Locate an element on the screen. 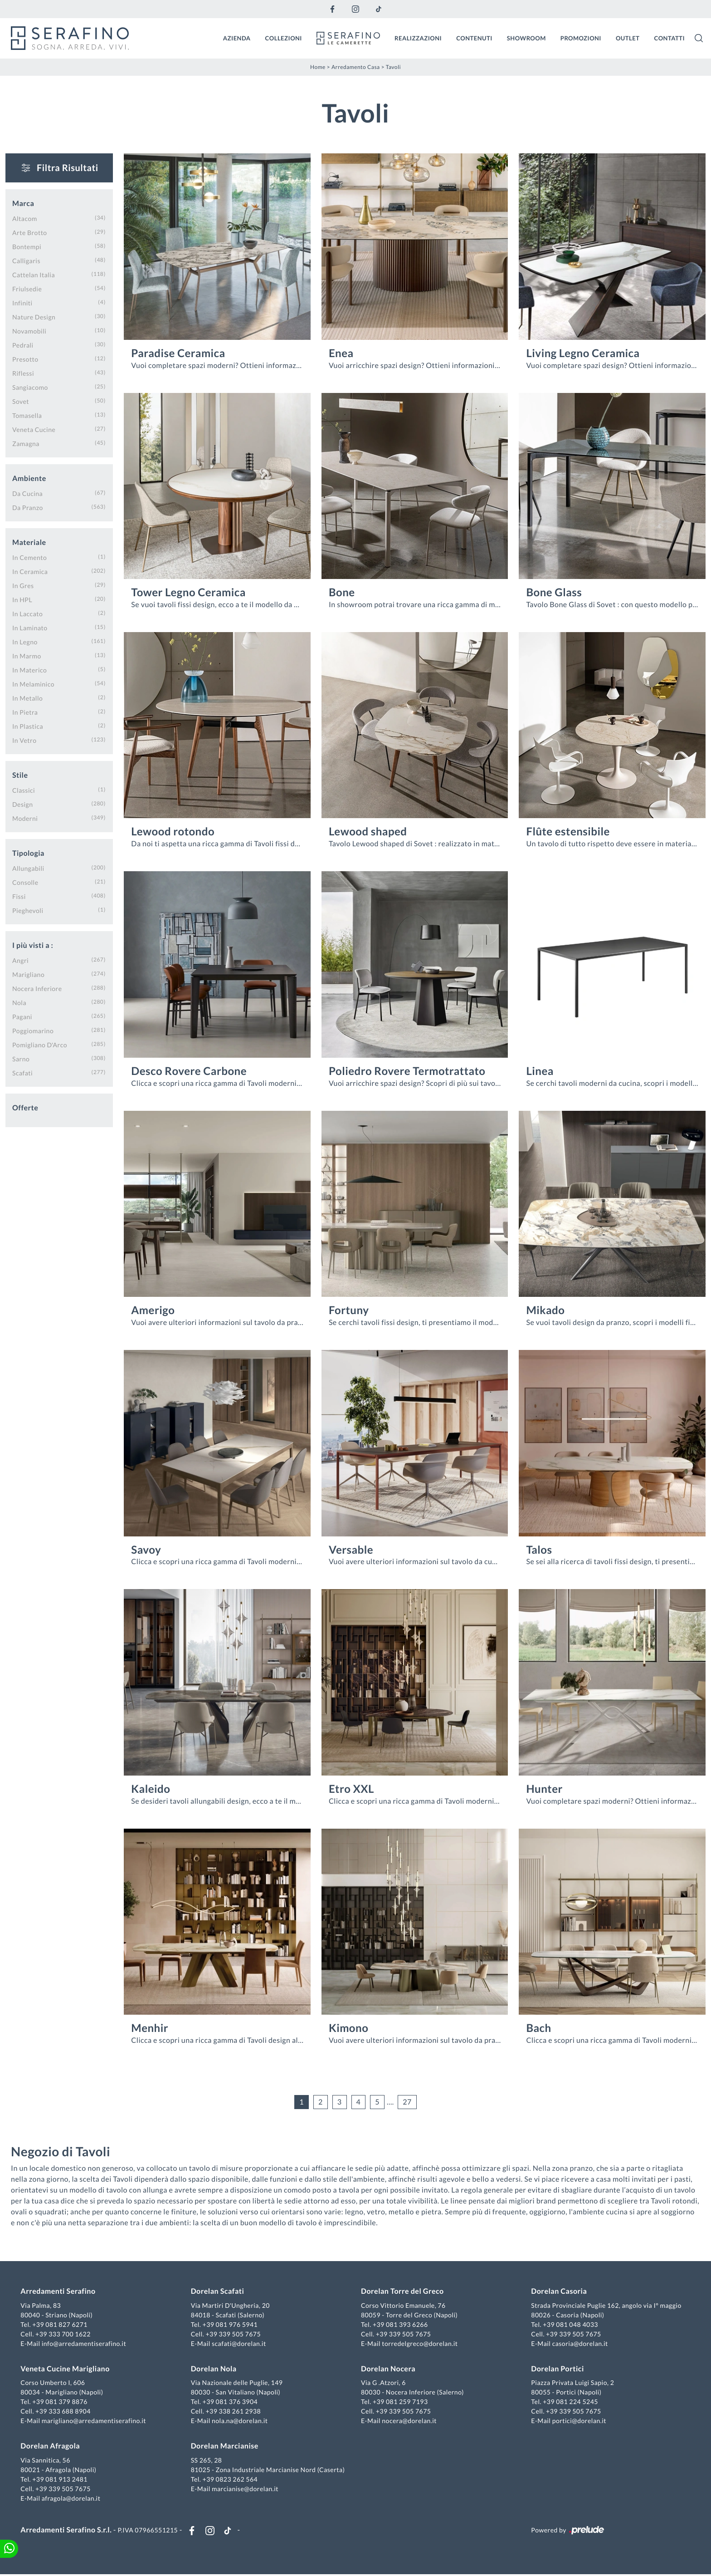  +39 081 827 6271 is located at coordinates (61, 2325).